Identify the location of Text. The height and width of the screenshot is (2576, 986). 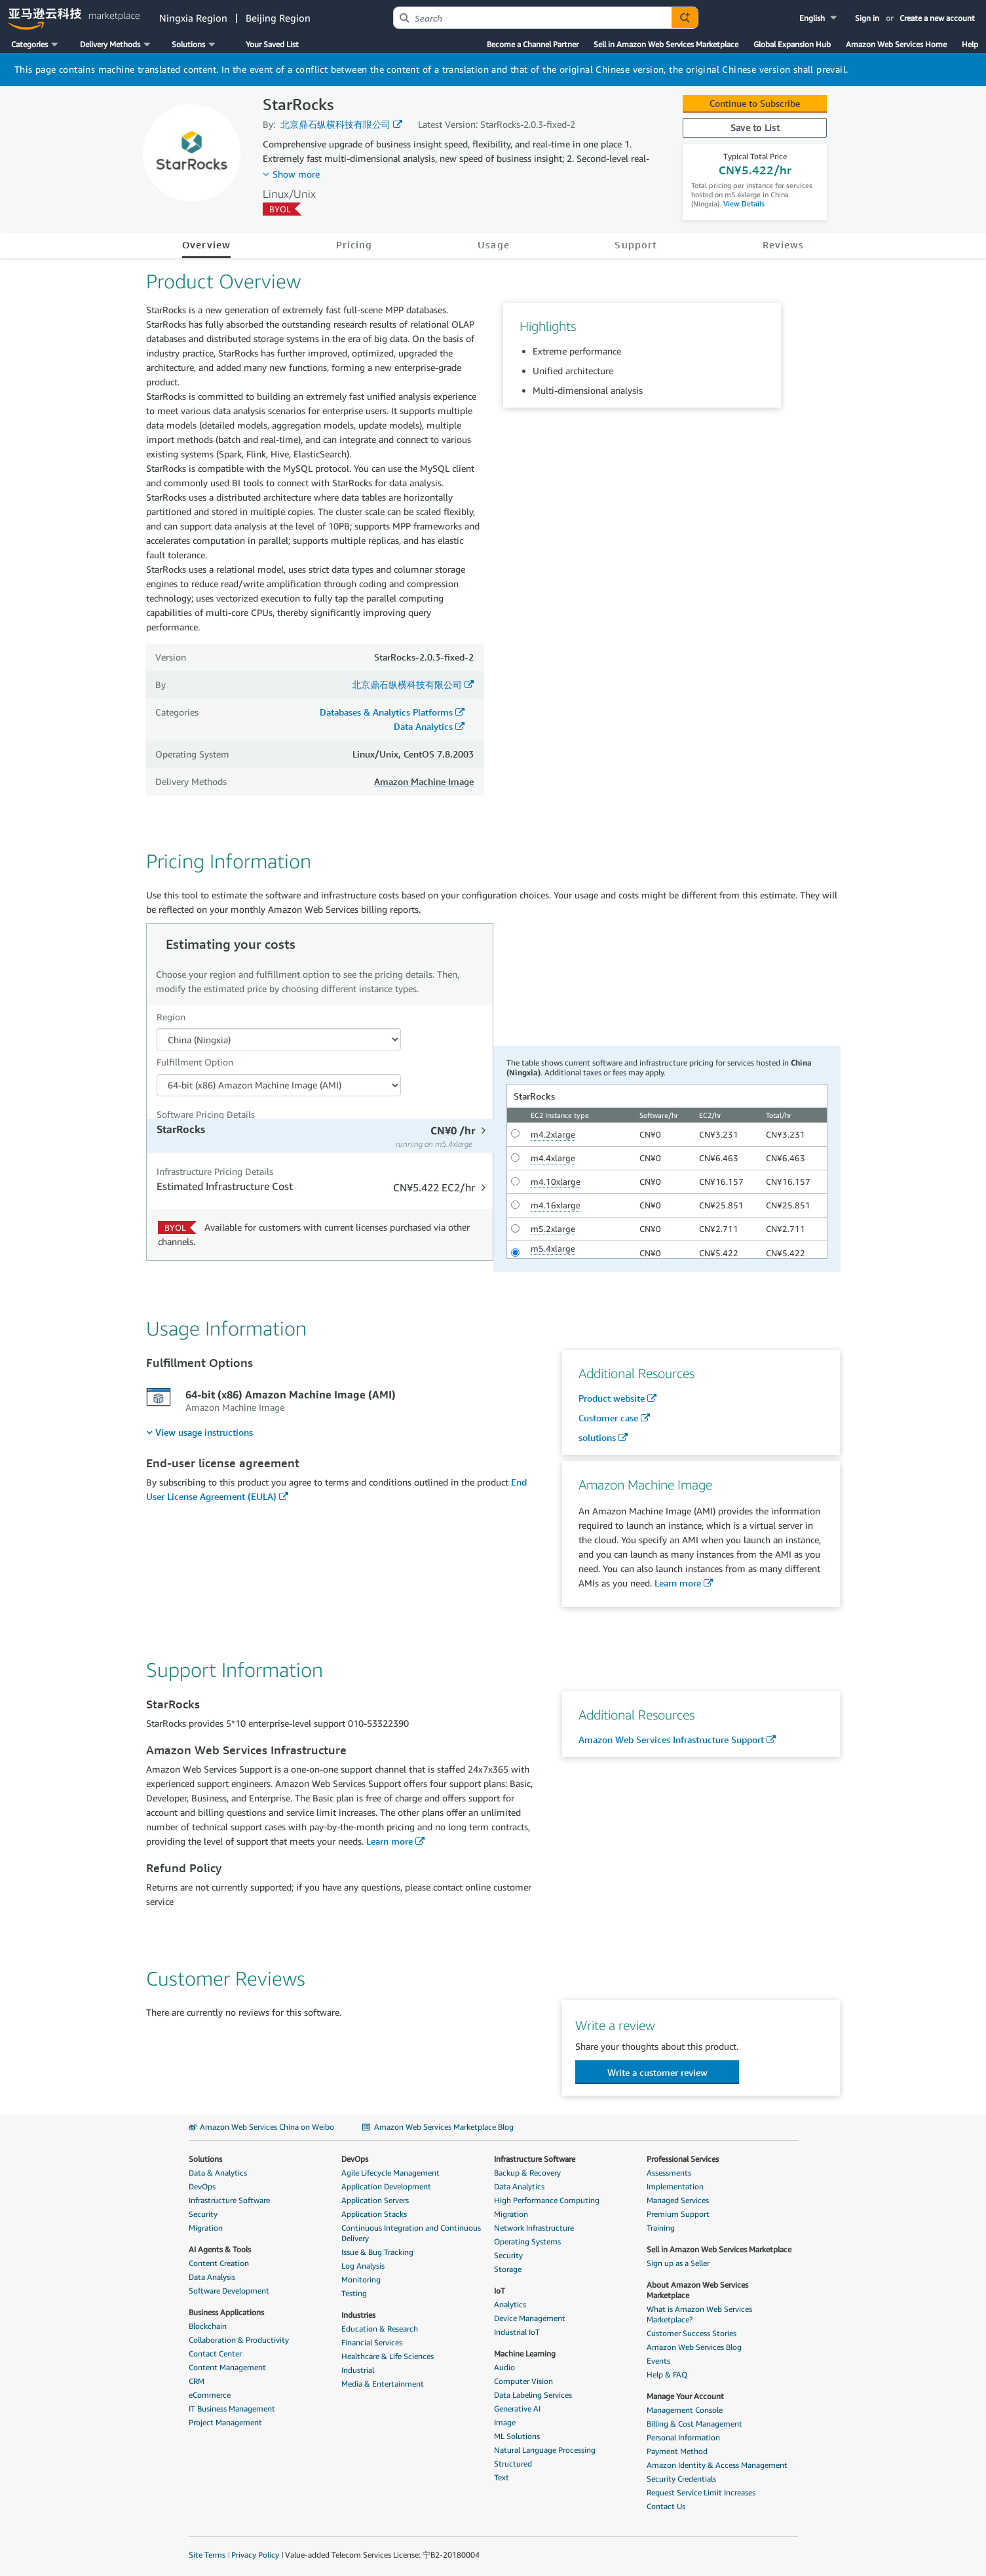
(501, 2477).